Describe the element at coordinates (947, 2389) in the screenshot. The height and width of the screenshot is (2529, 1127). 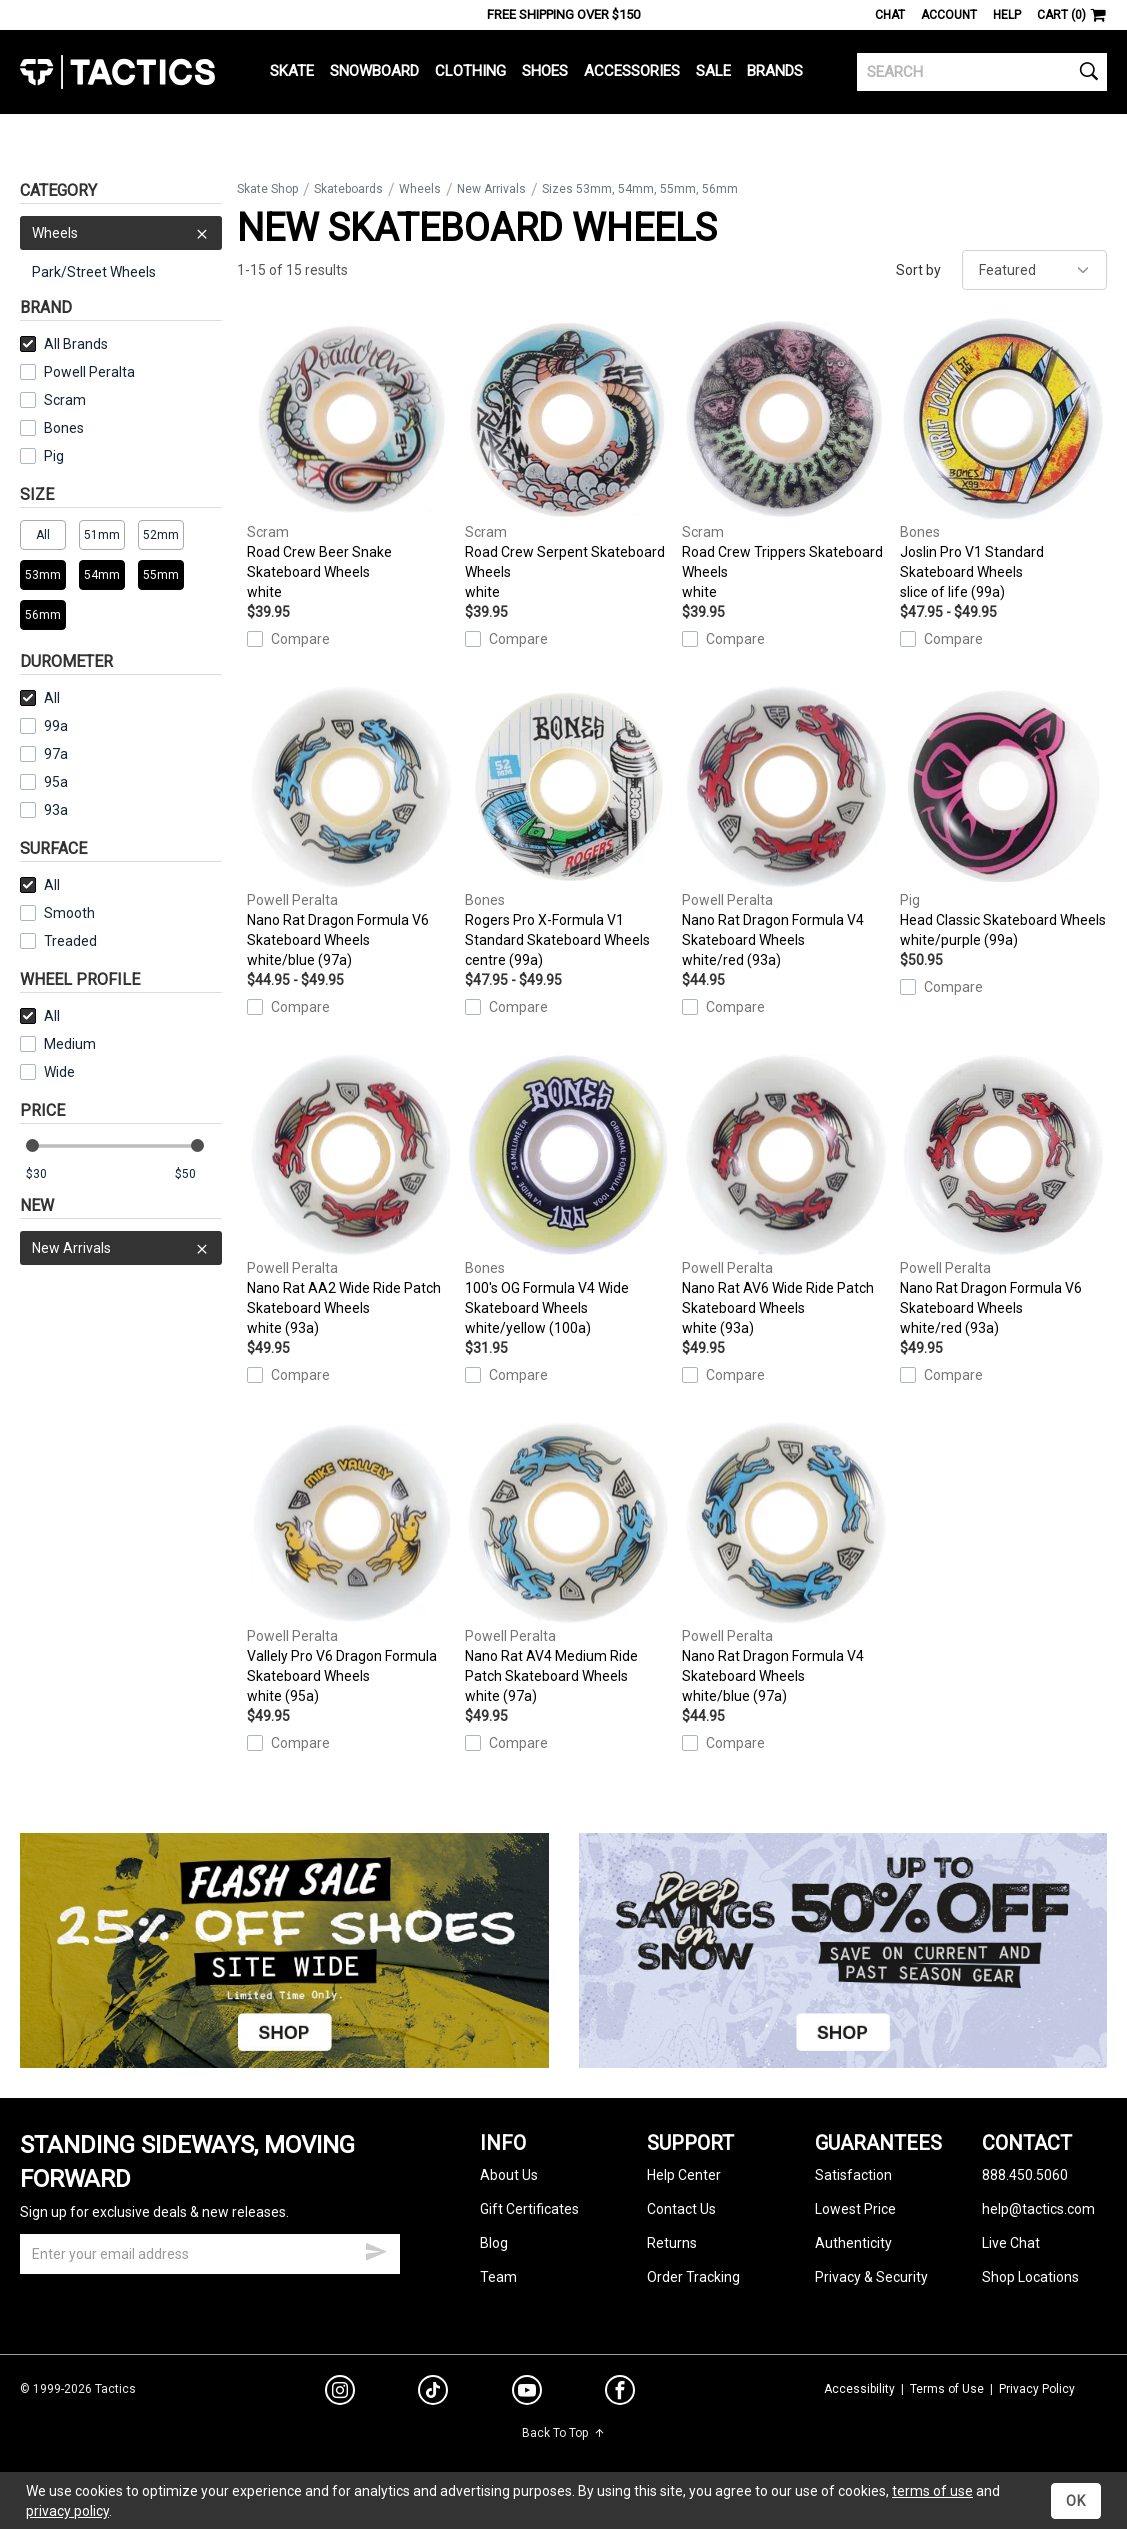
I see `Terms of Use` at that location.